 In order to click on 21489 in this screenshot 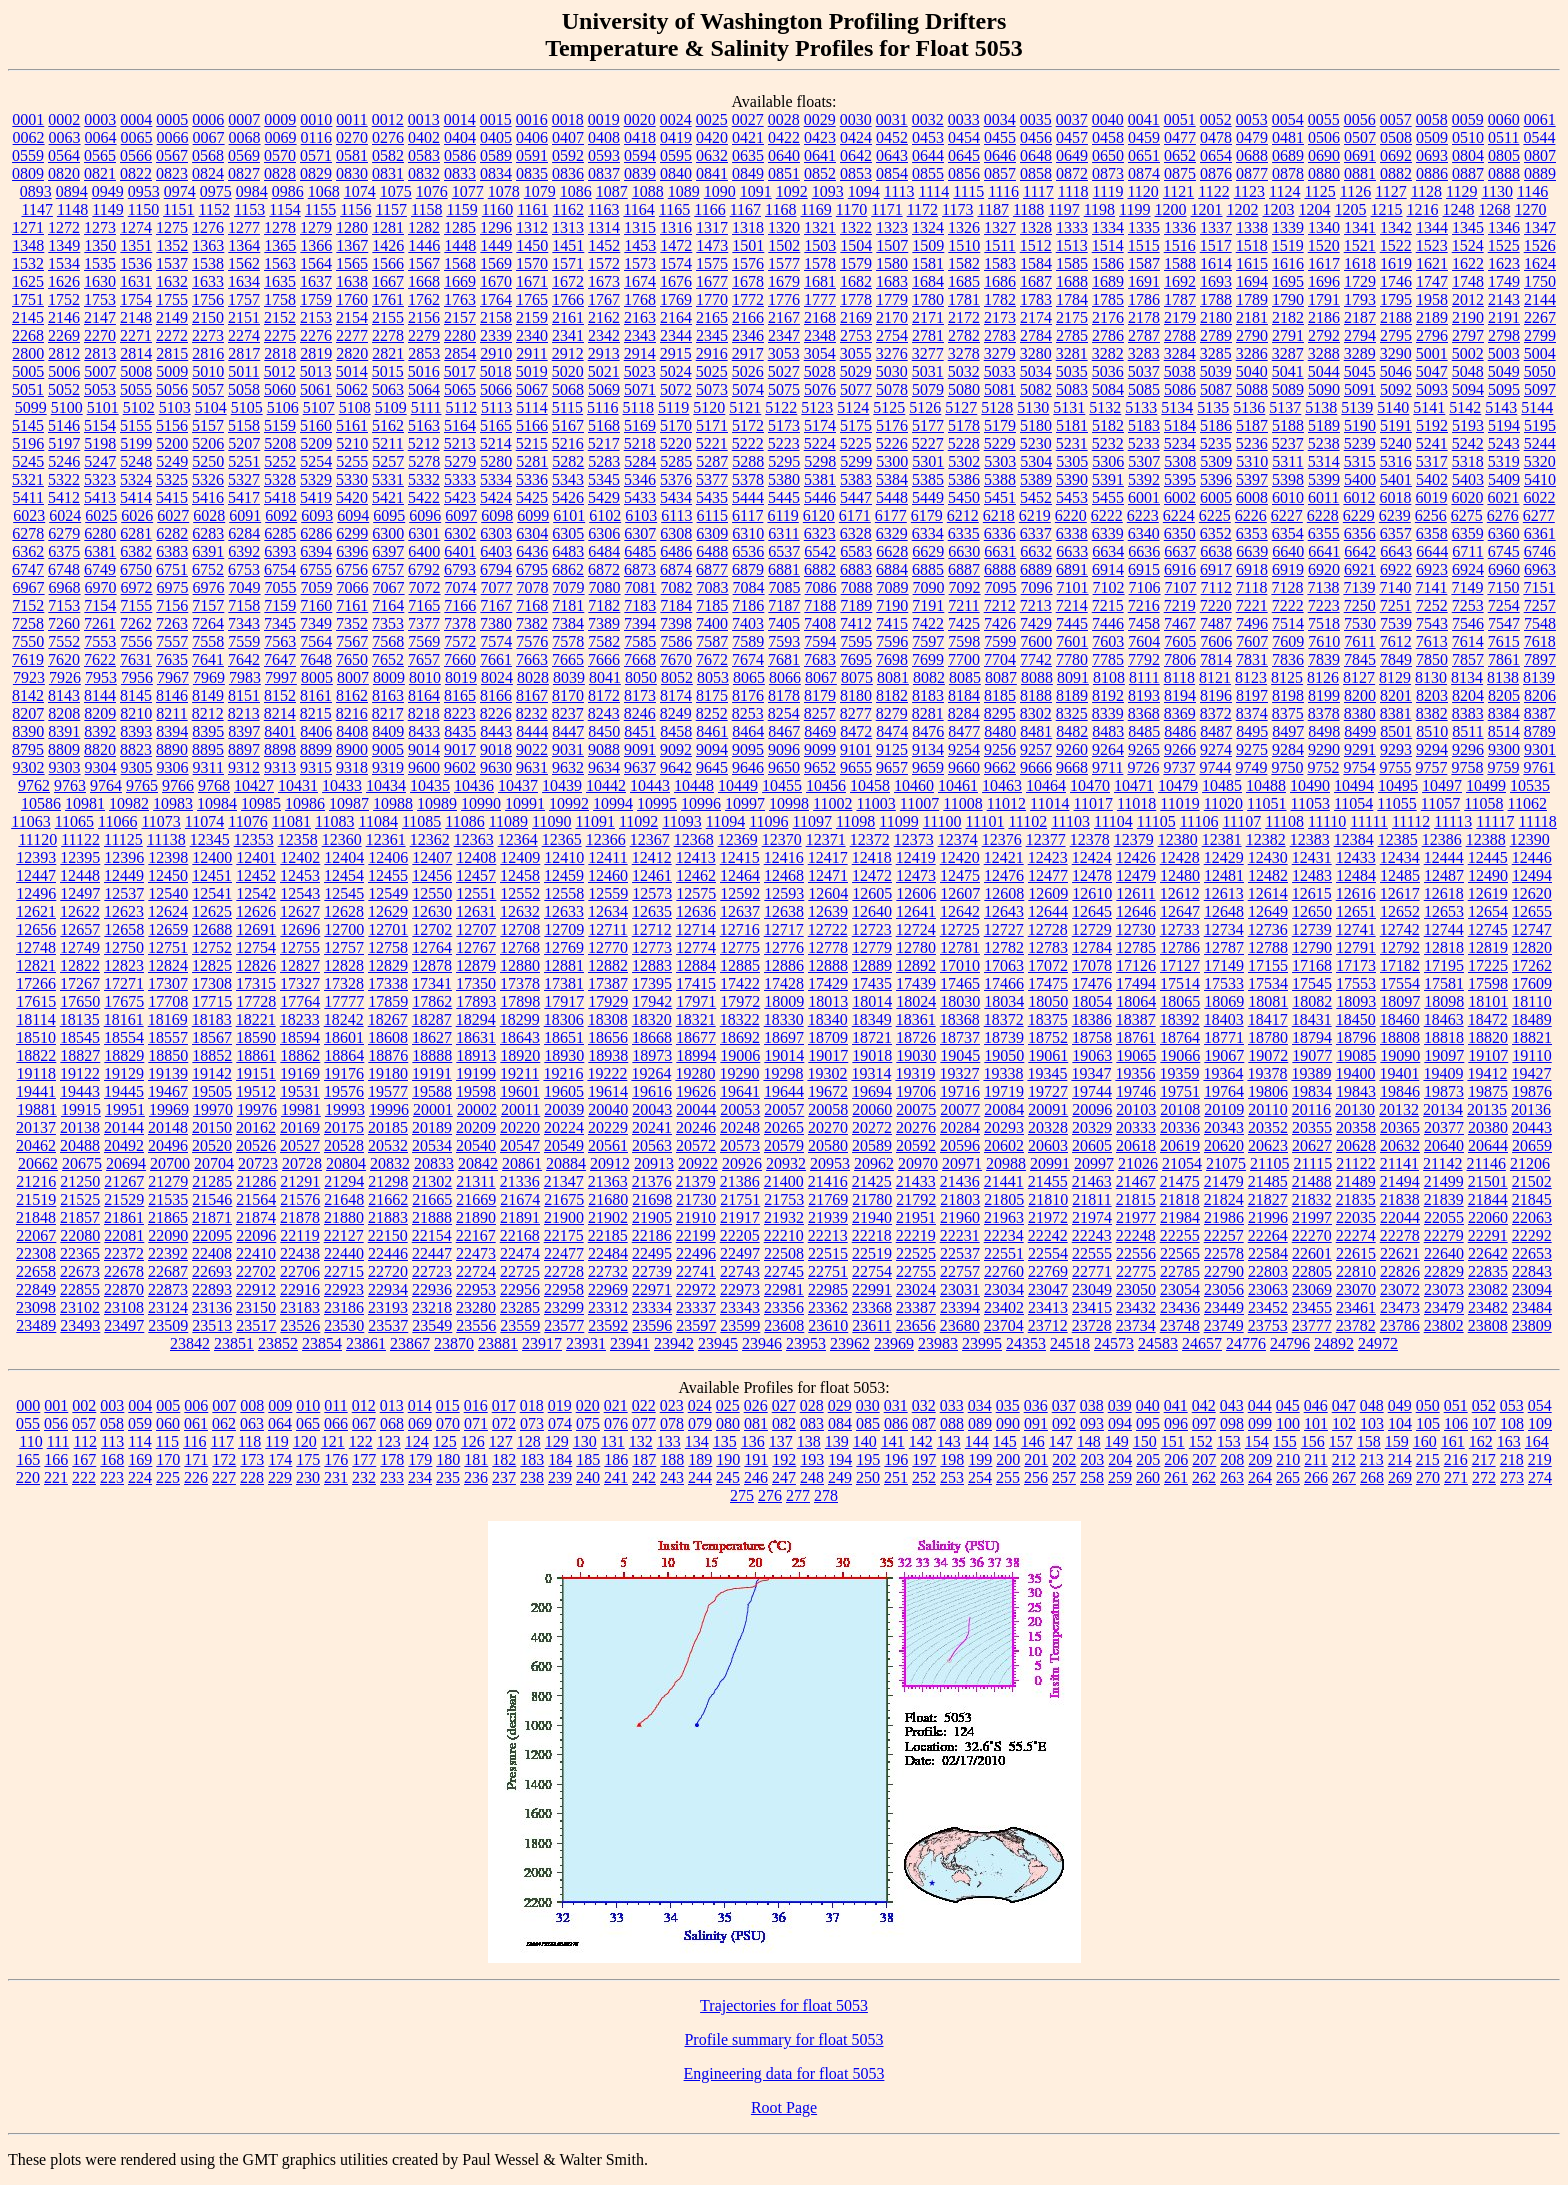, I will do `click(1356, 1181)`.